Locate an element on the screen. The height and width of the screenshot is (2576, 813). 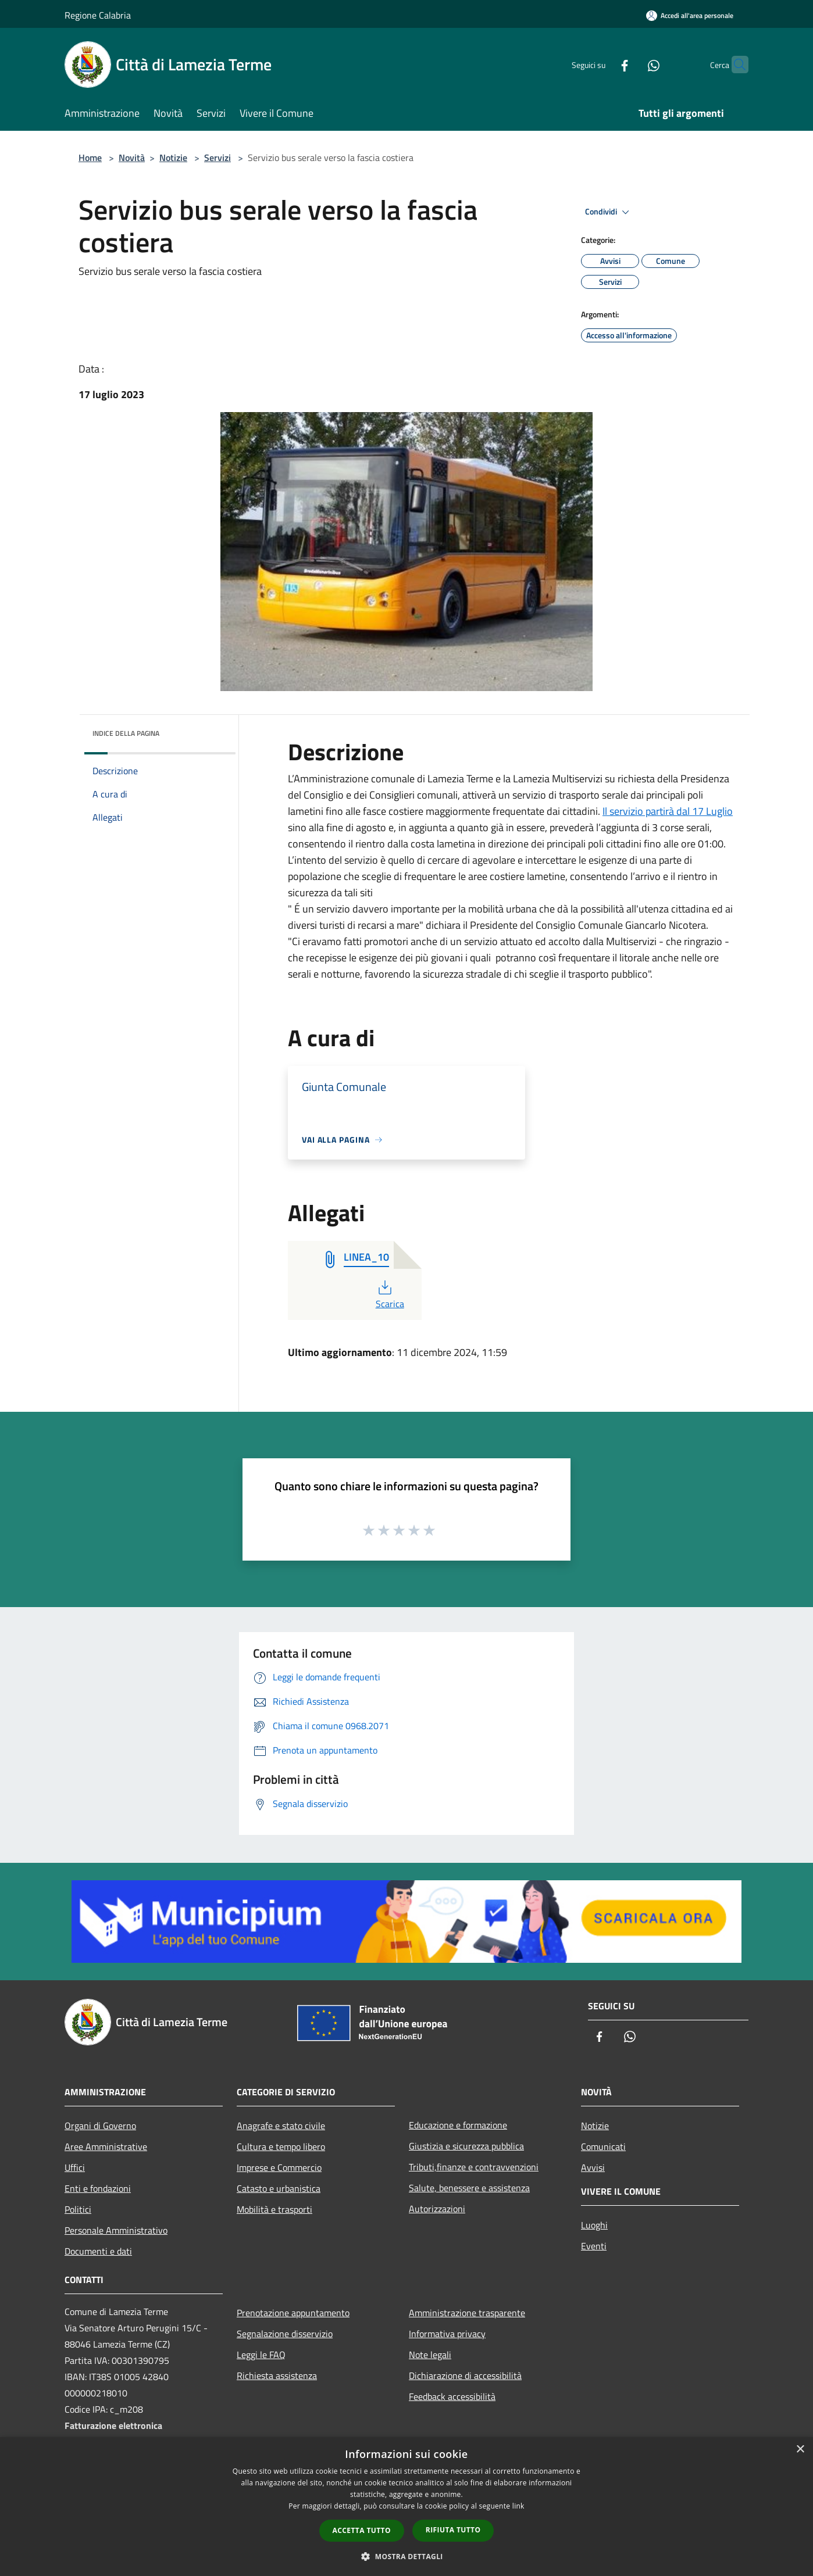
Il servizio partirà dal 17 Luglio is located at coordinates (667, 811).